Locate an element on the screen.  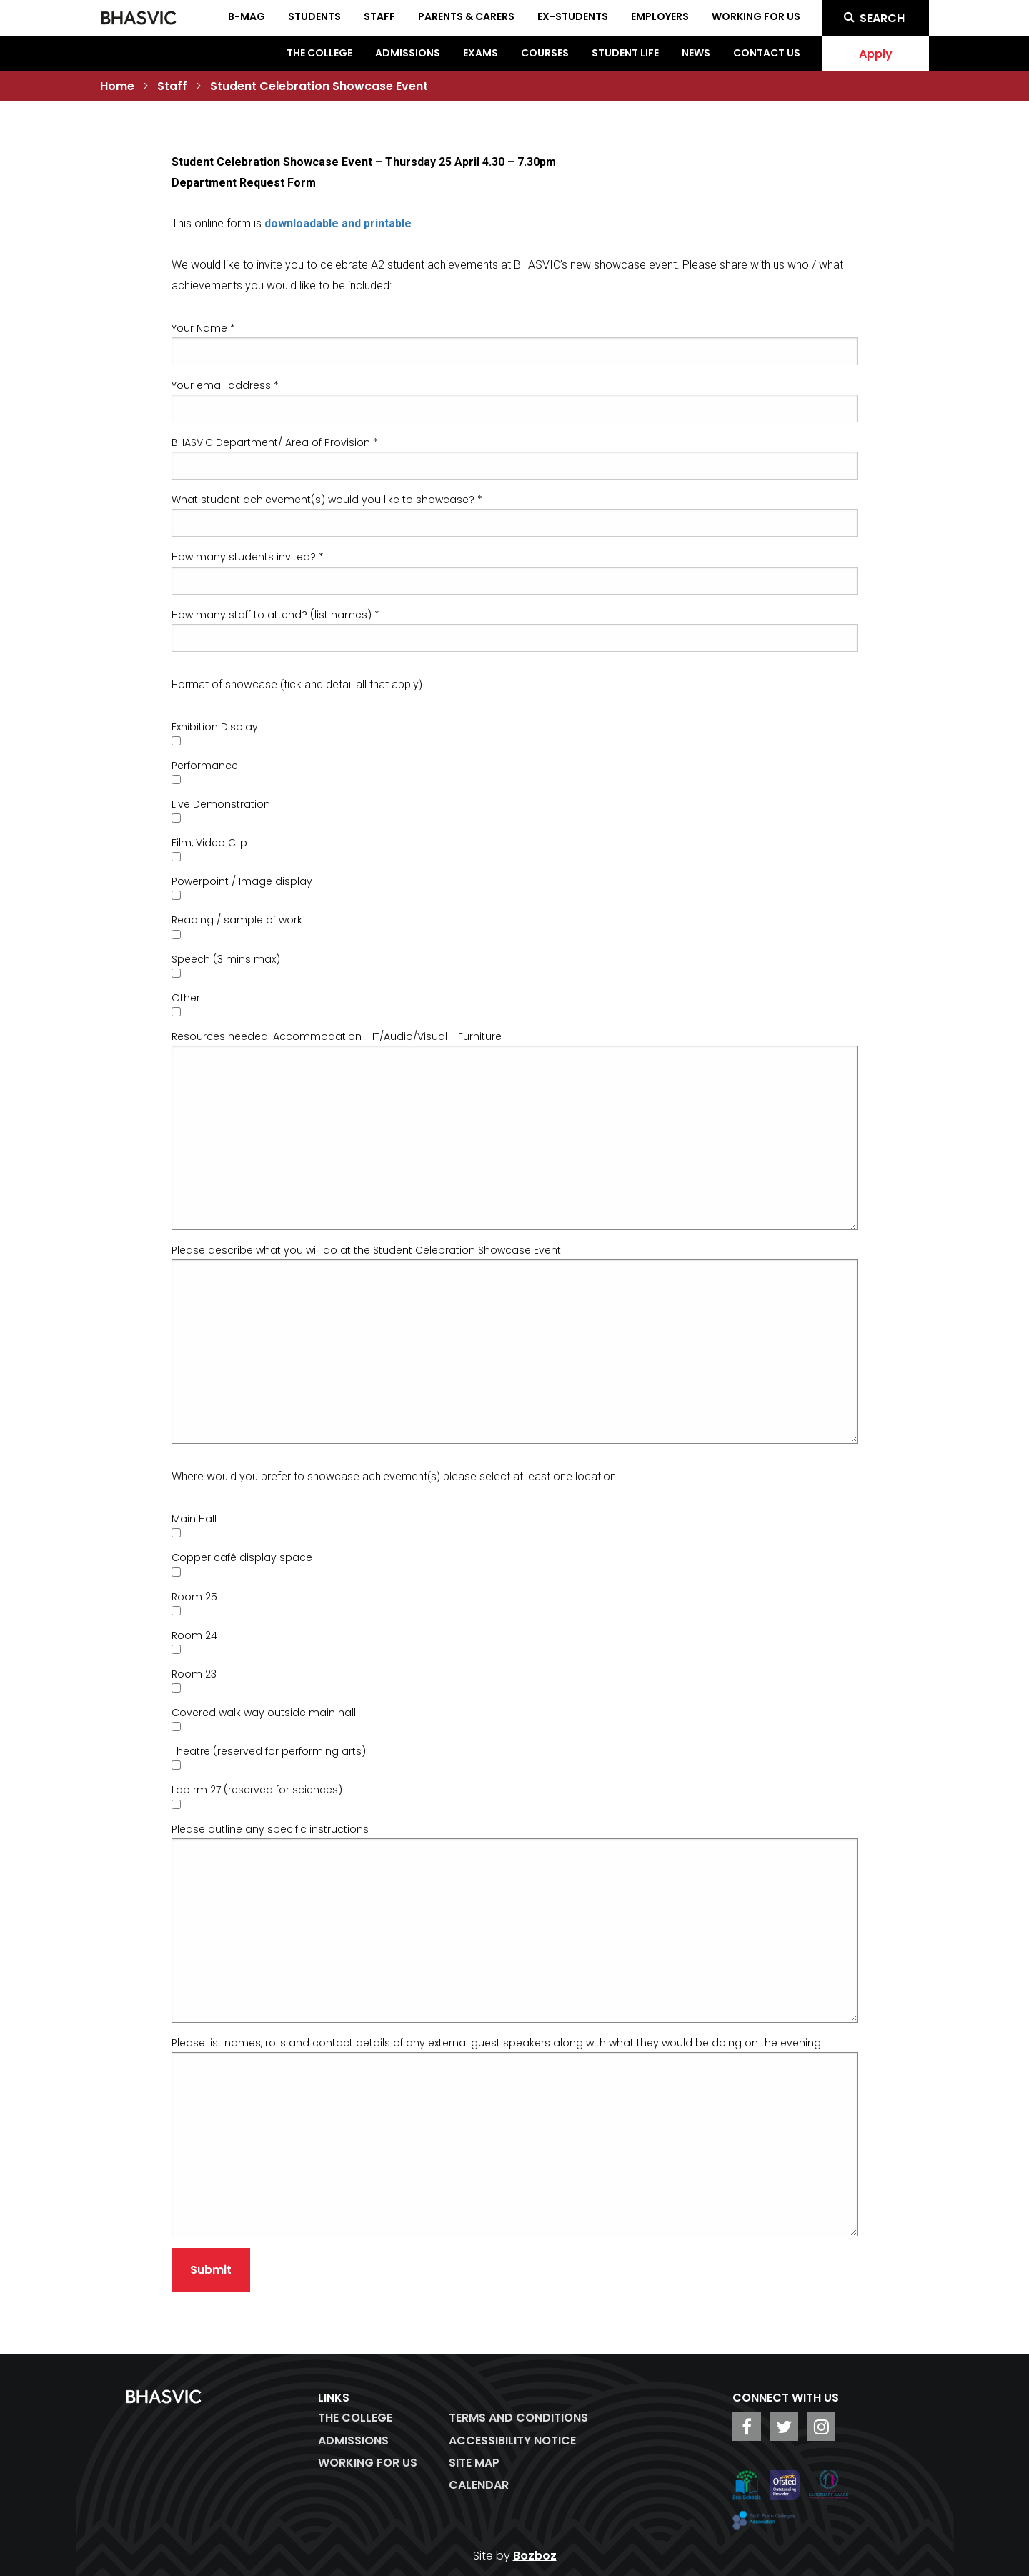
Film, Video Clip is located at coordinates (209, 843).